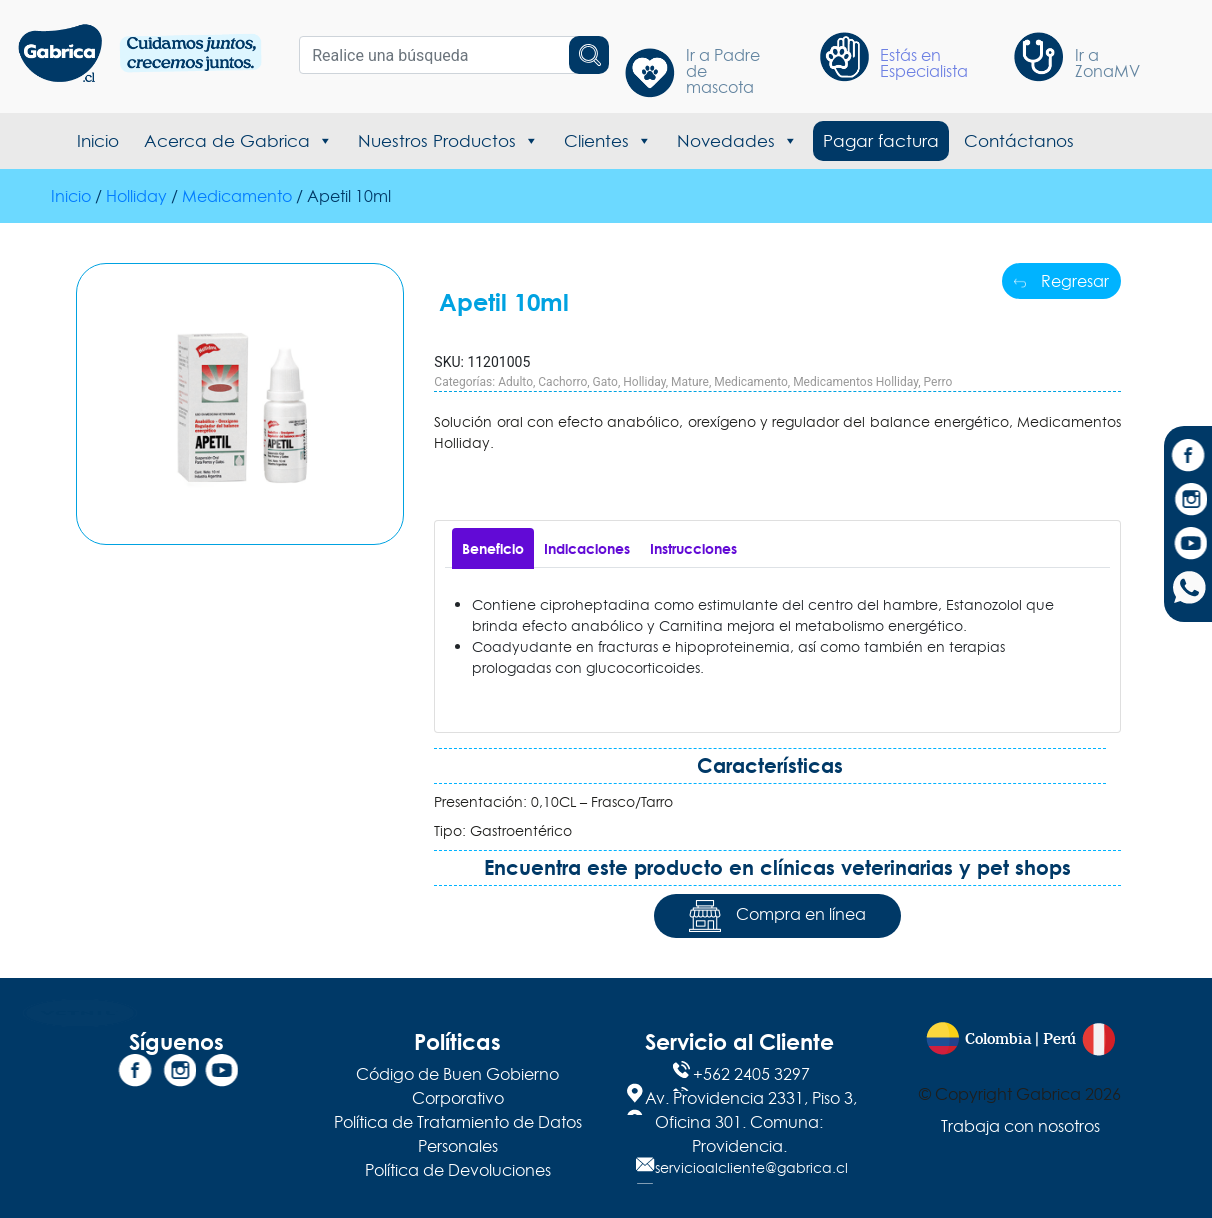 The width and height of the screenshot is (1212, 1218). What do you see at coordinates (777, 916) in the screenshot?
I see `Compra en línea` at bounding box center [777, 916].